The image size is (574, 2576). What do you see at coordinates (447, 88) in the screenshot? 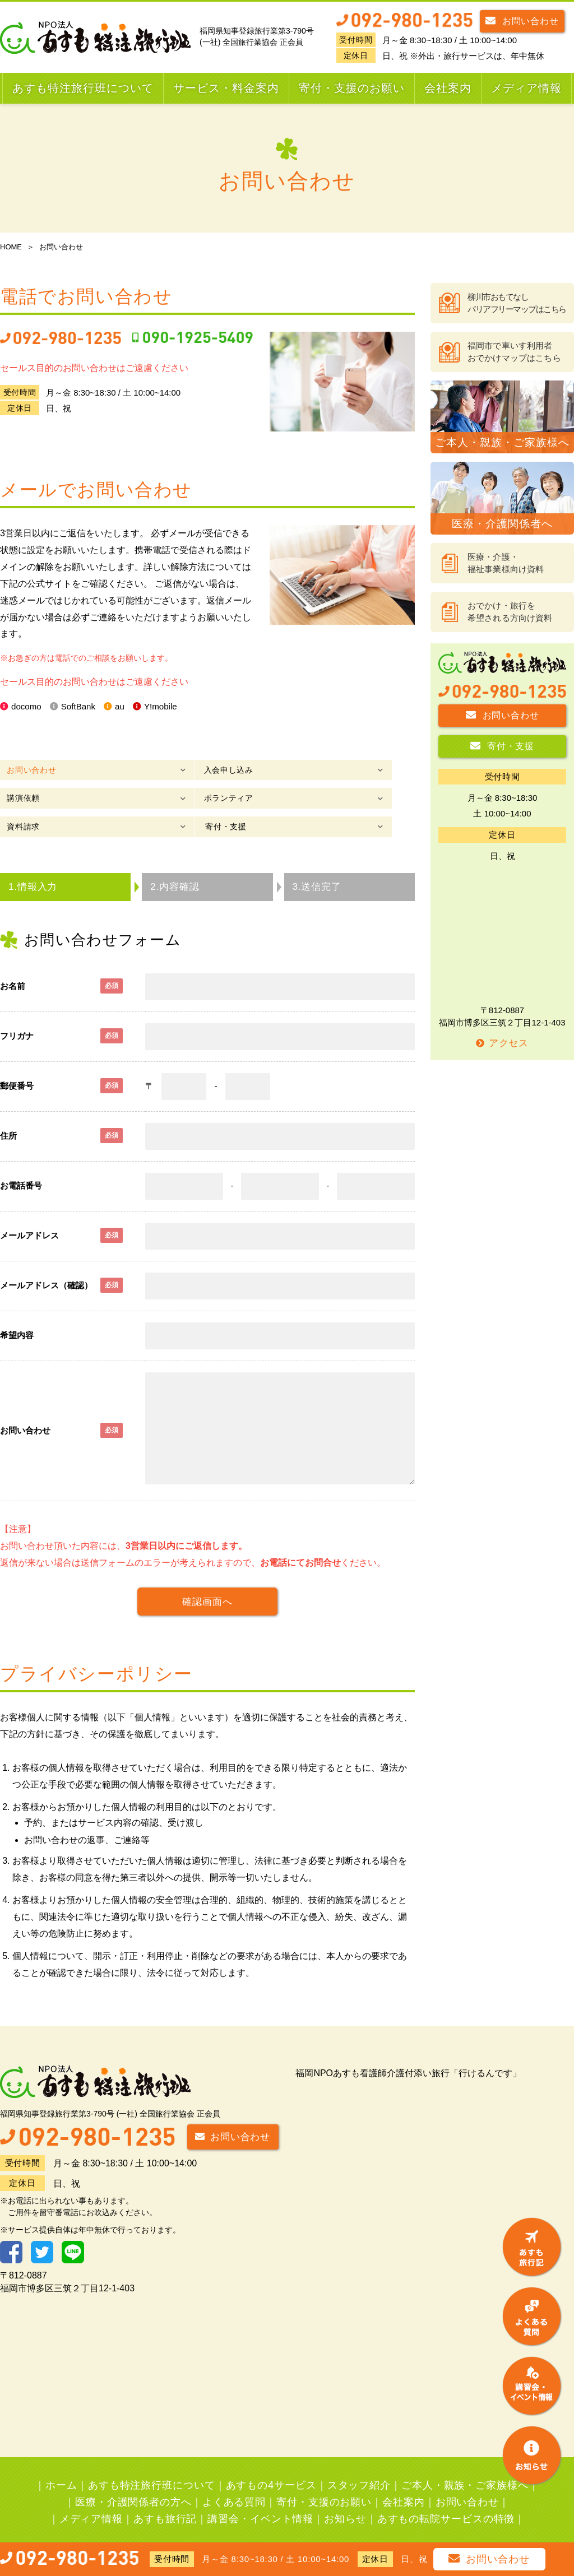
I see `会社案内` at bounding box center [447, 88].